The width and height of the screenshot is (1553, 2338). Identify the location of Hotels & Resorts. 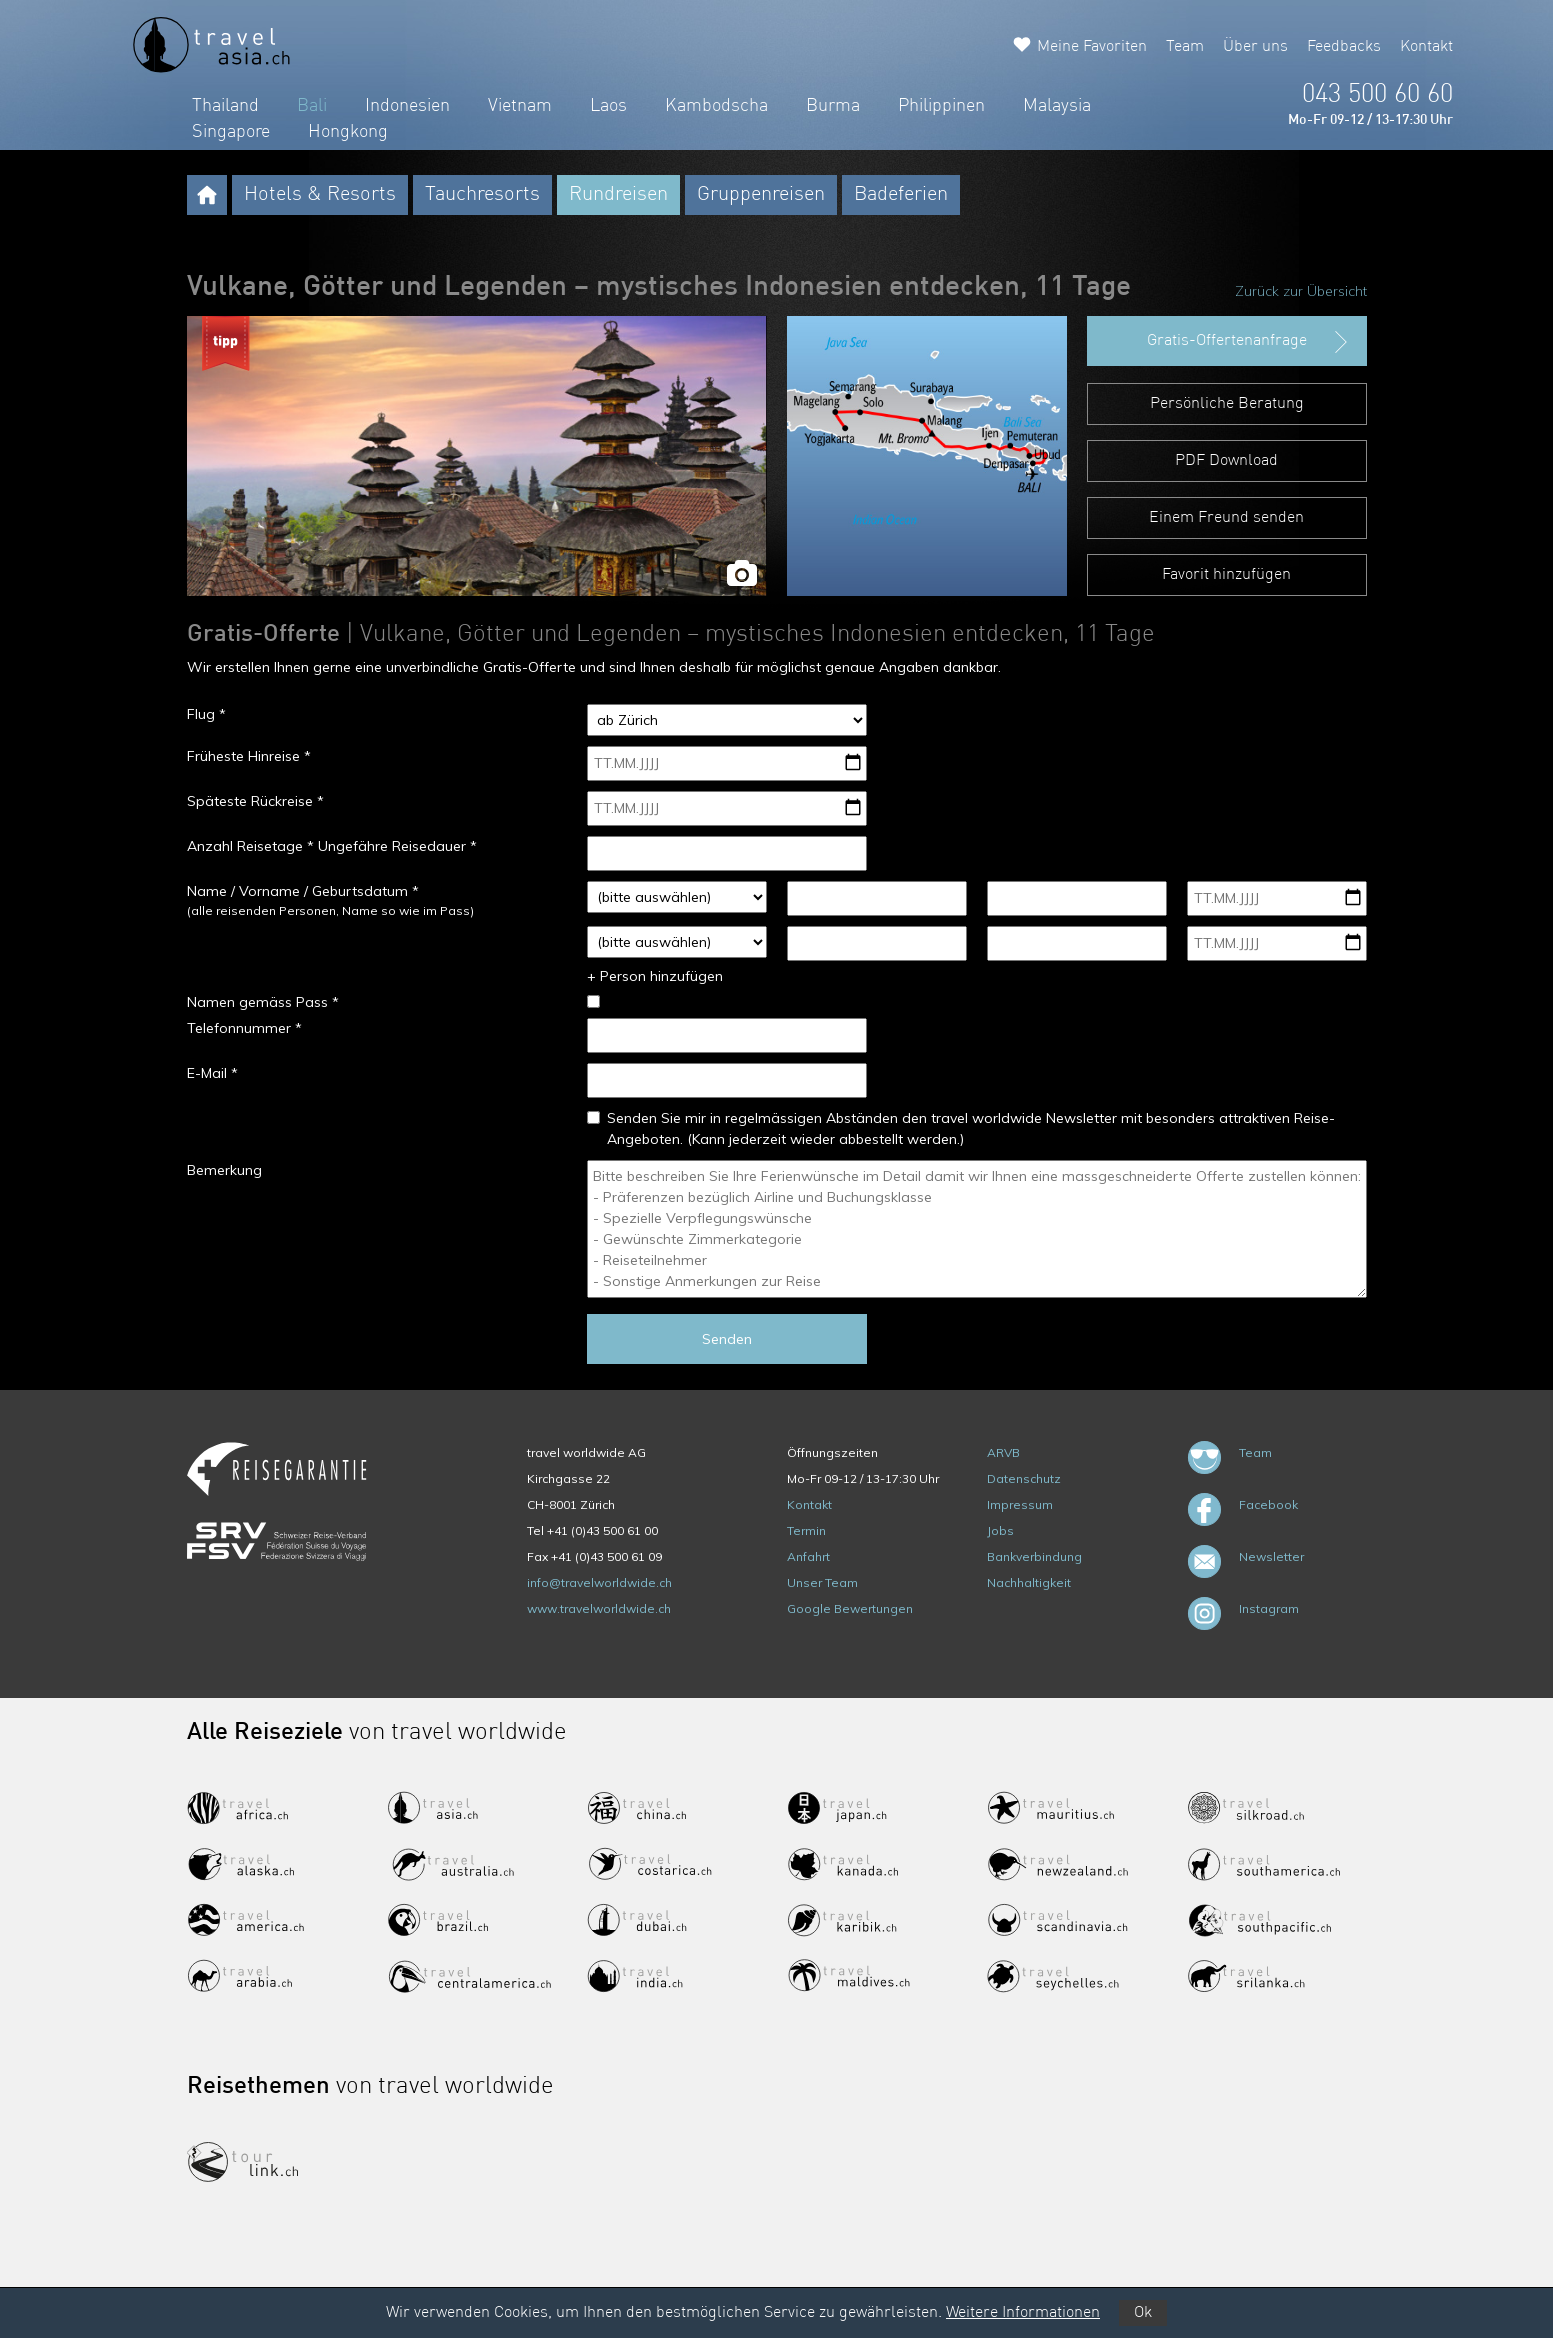
(320, 195).